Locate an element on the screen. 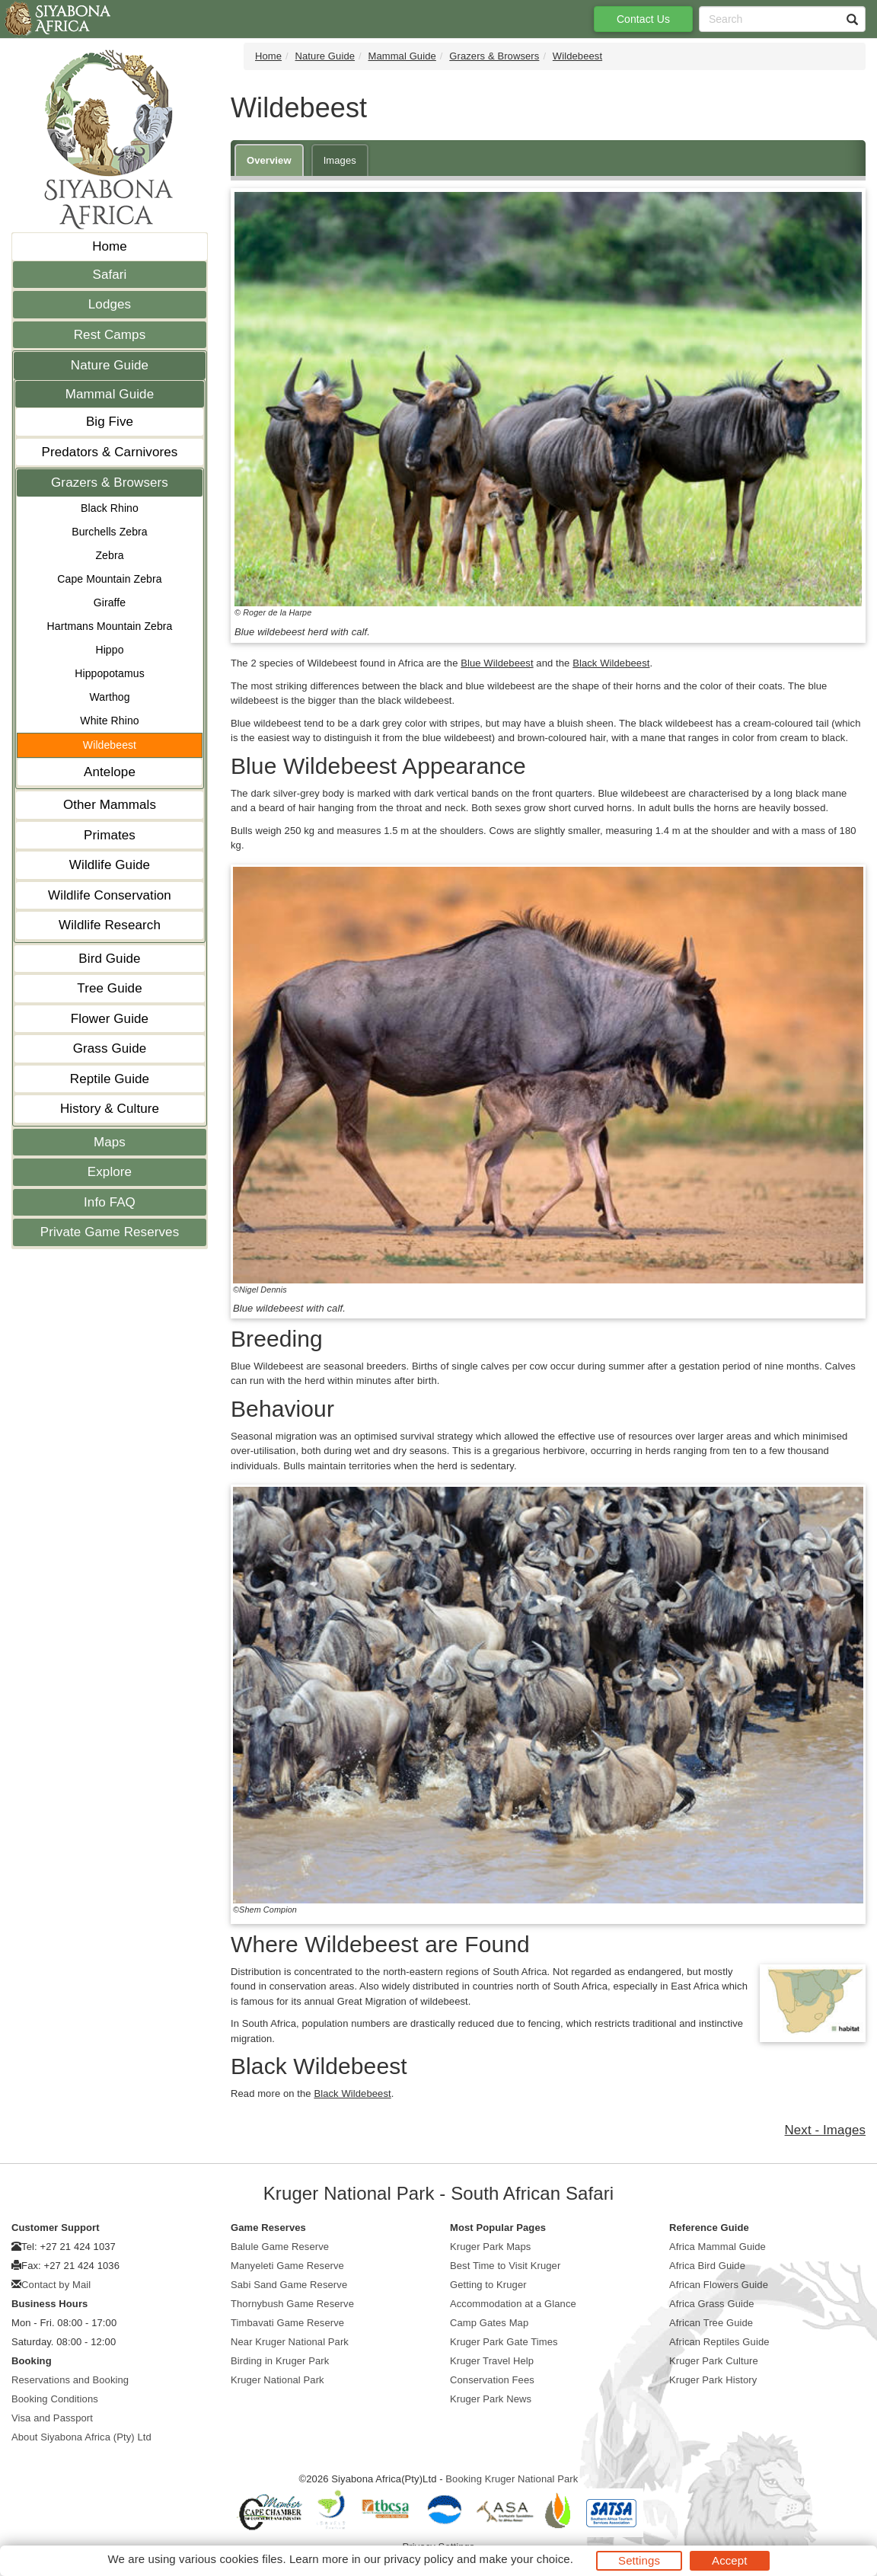 The image size is (877, 2576). Manyeleti Game Reserve is located at coordinates (287, 2265).